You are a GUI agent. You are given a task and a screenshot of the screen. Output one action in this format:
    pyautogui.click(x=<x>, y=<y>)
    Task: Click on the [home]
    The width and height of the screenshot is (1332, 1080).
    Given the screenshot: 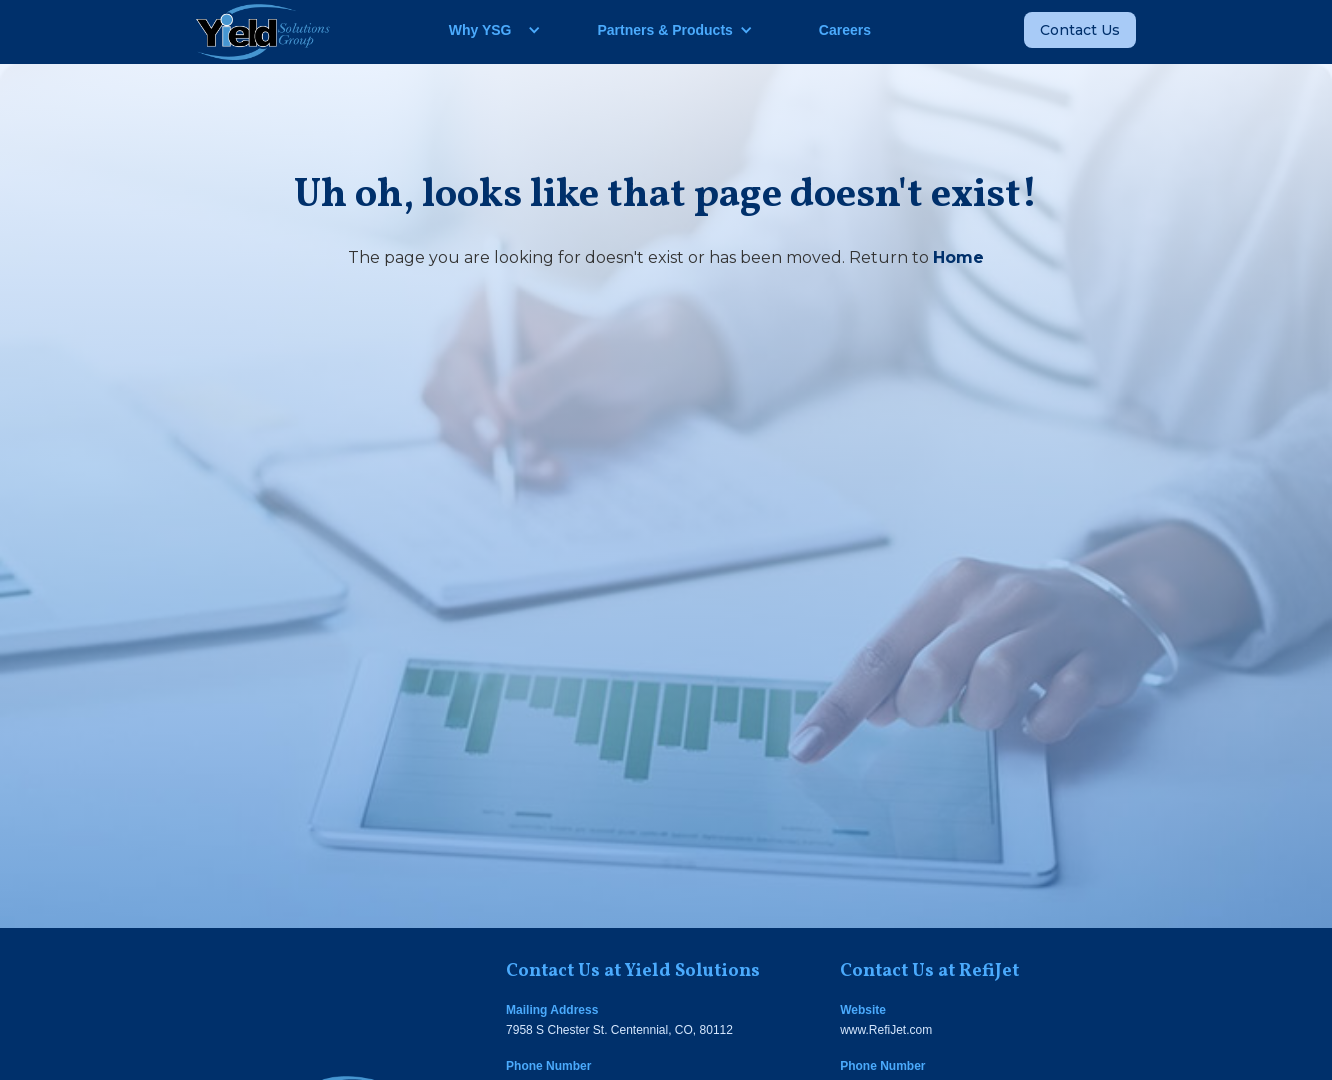 What is the action you would take?
    pyautogui.click(x=263, y=32)
    